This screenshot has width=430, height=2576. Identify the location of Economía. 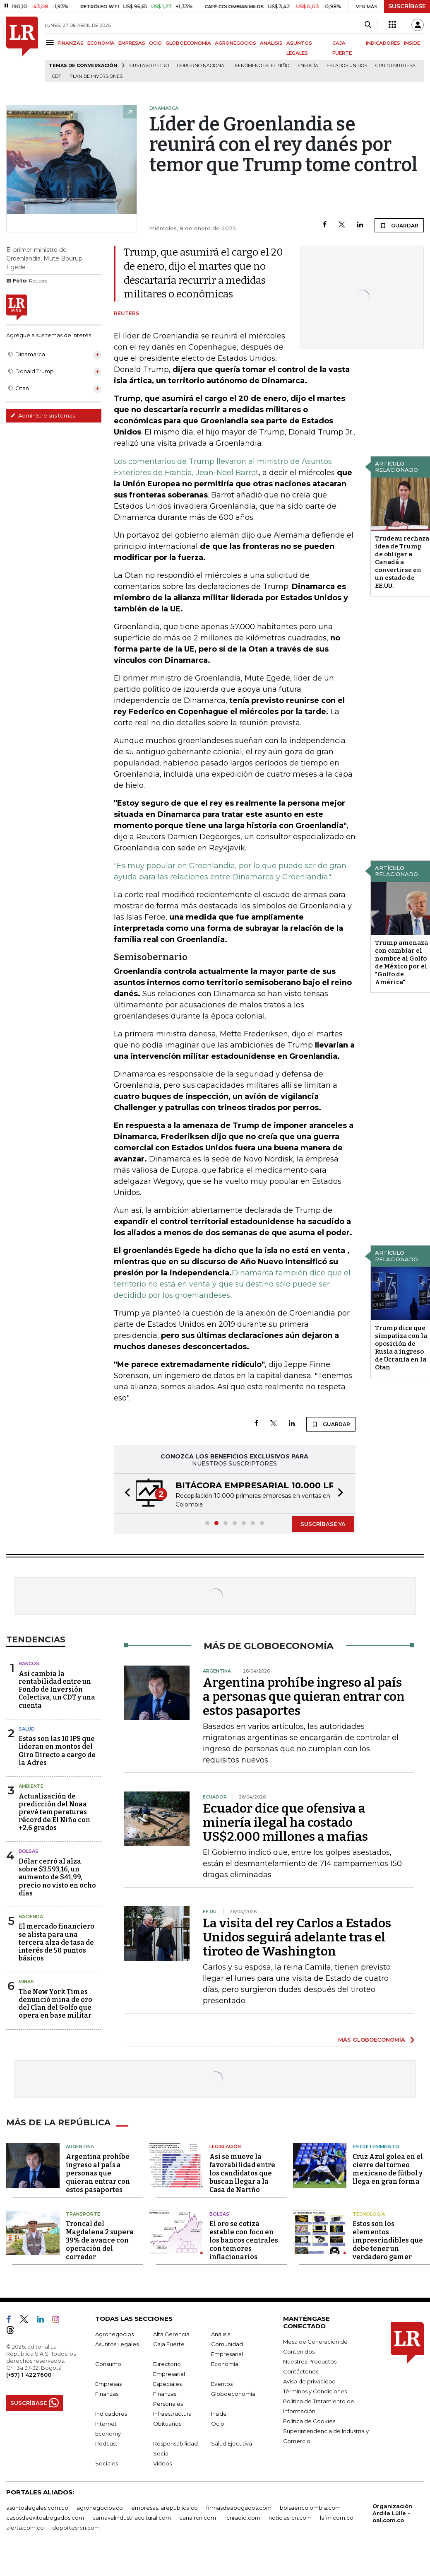
(224, 2364).